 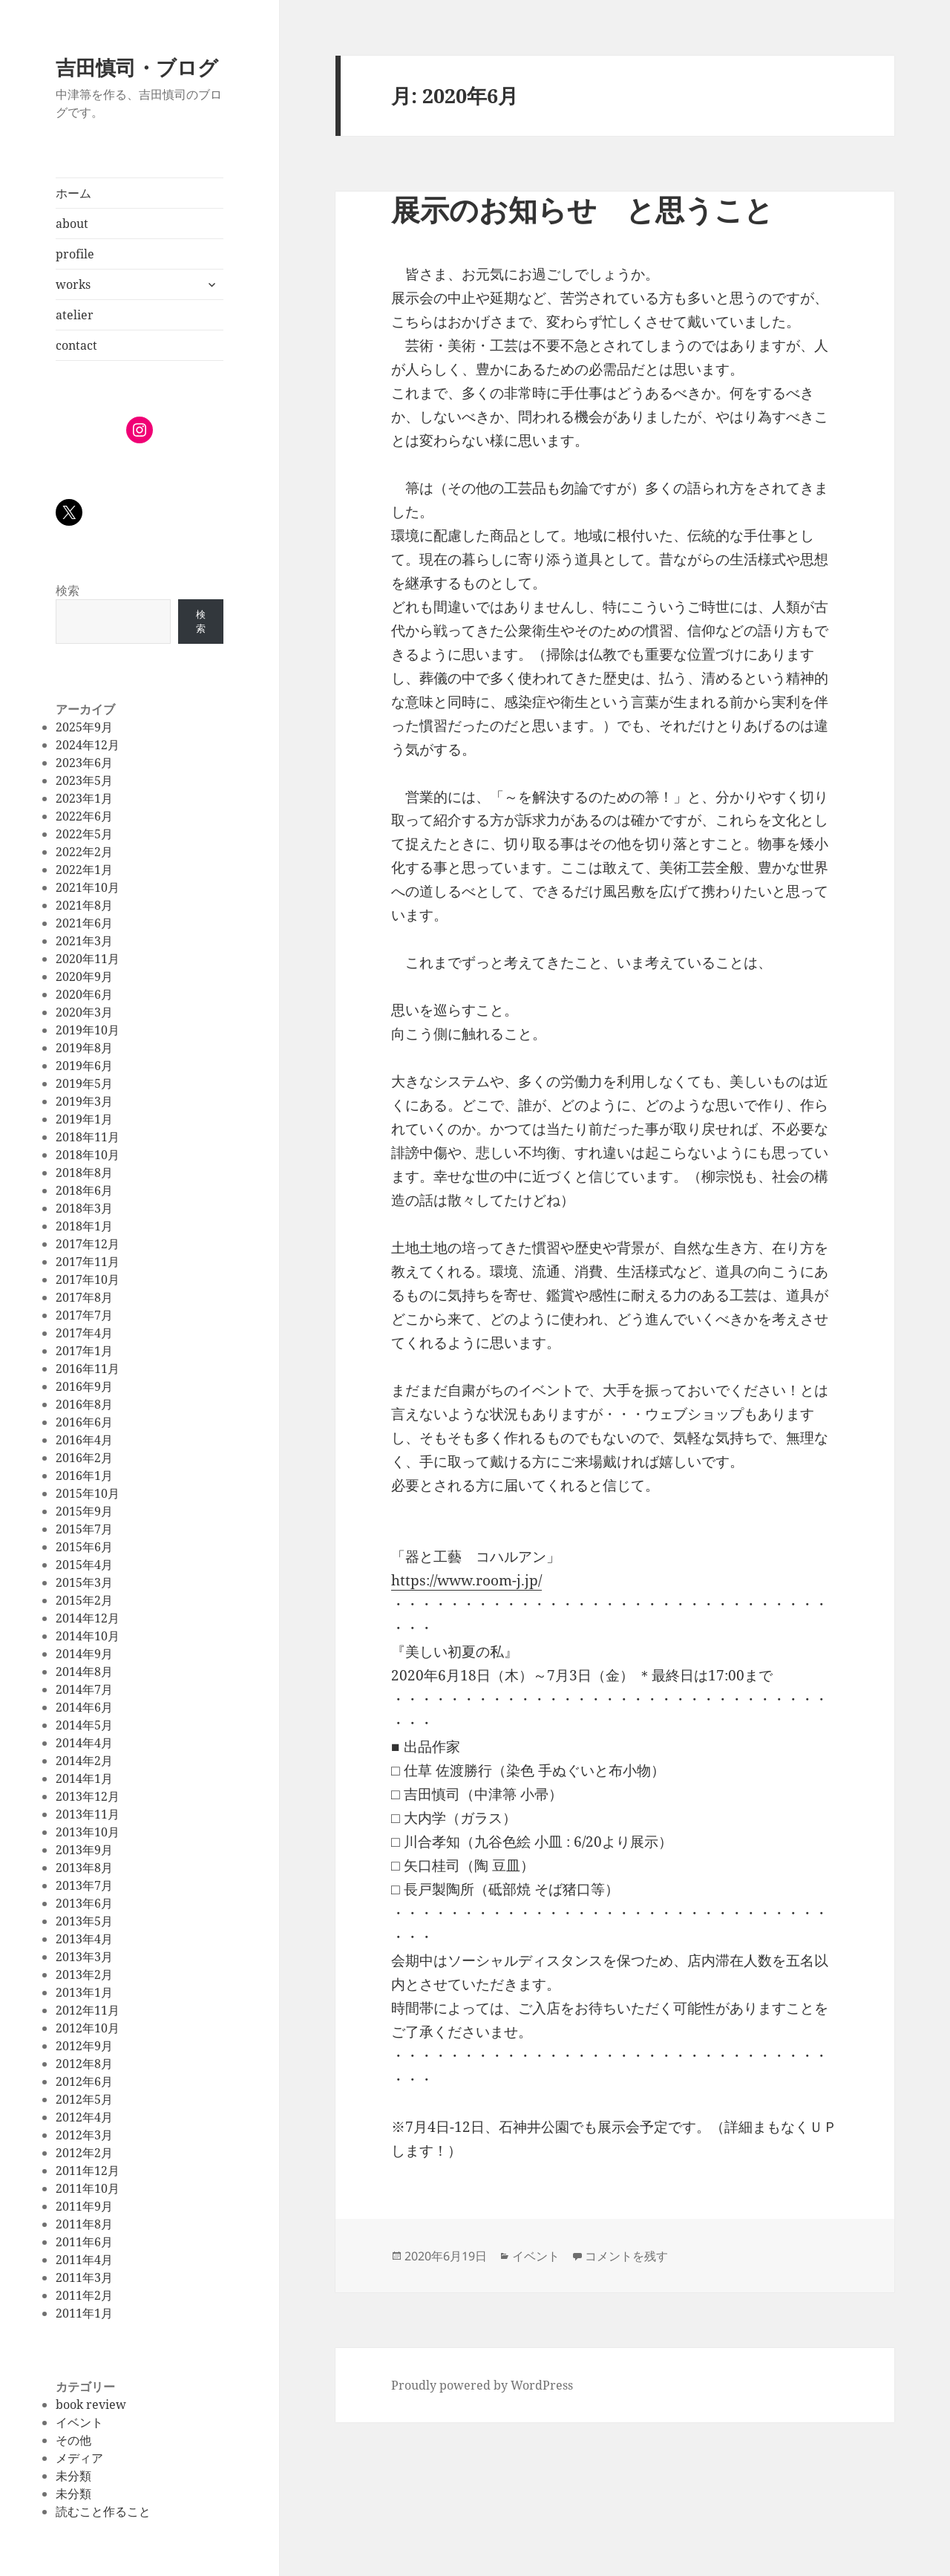 I want to click on 2017年8月, so click(x=84, y=1297).